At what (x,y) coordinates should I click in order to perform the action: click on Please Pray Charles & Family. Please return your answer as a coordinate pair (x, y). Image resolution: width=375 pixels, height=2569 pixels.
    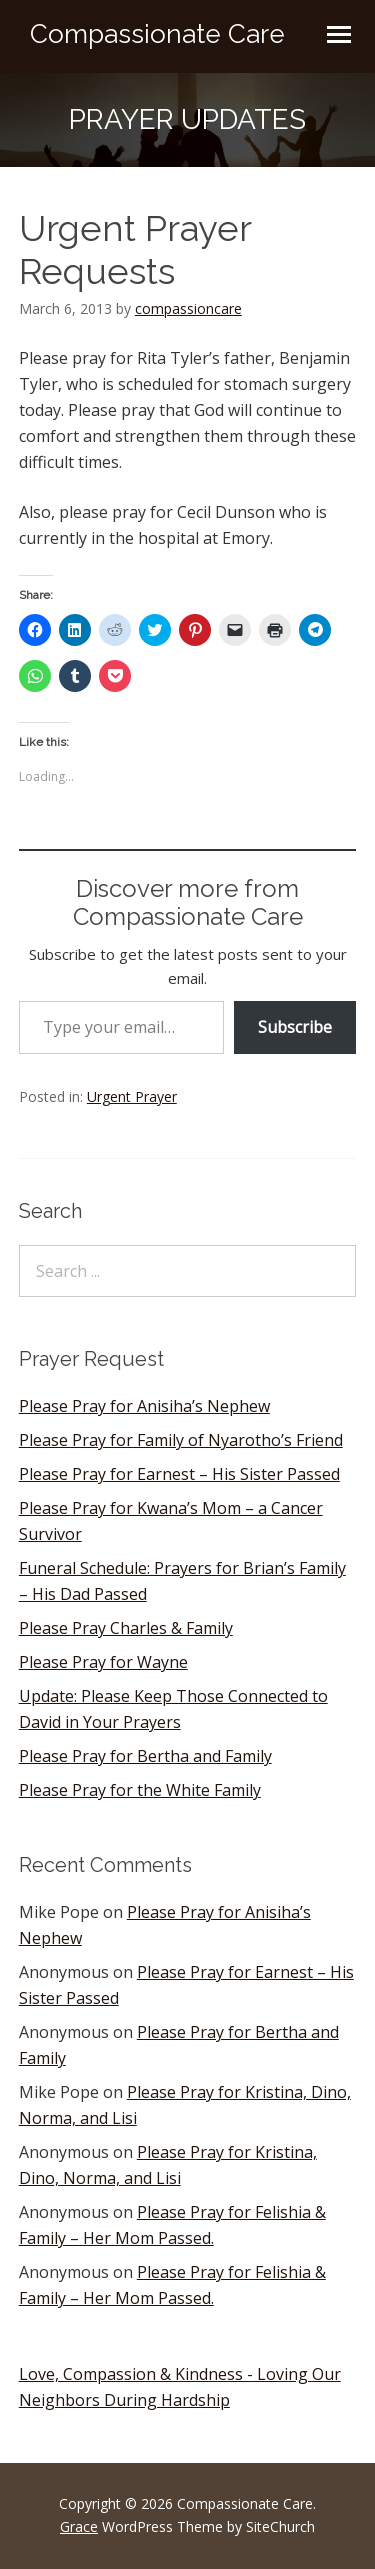
    Looking at the image, I should click on (126, 1628).